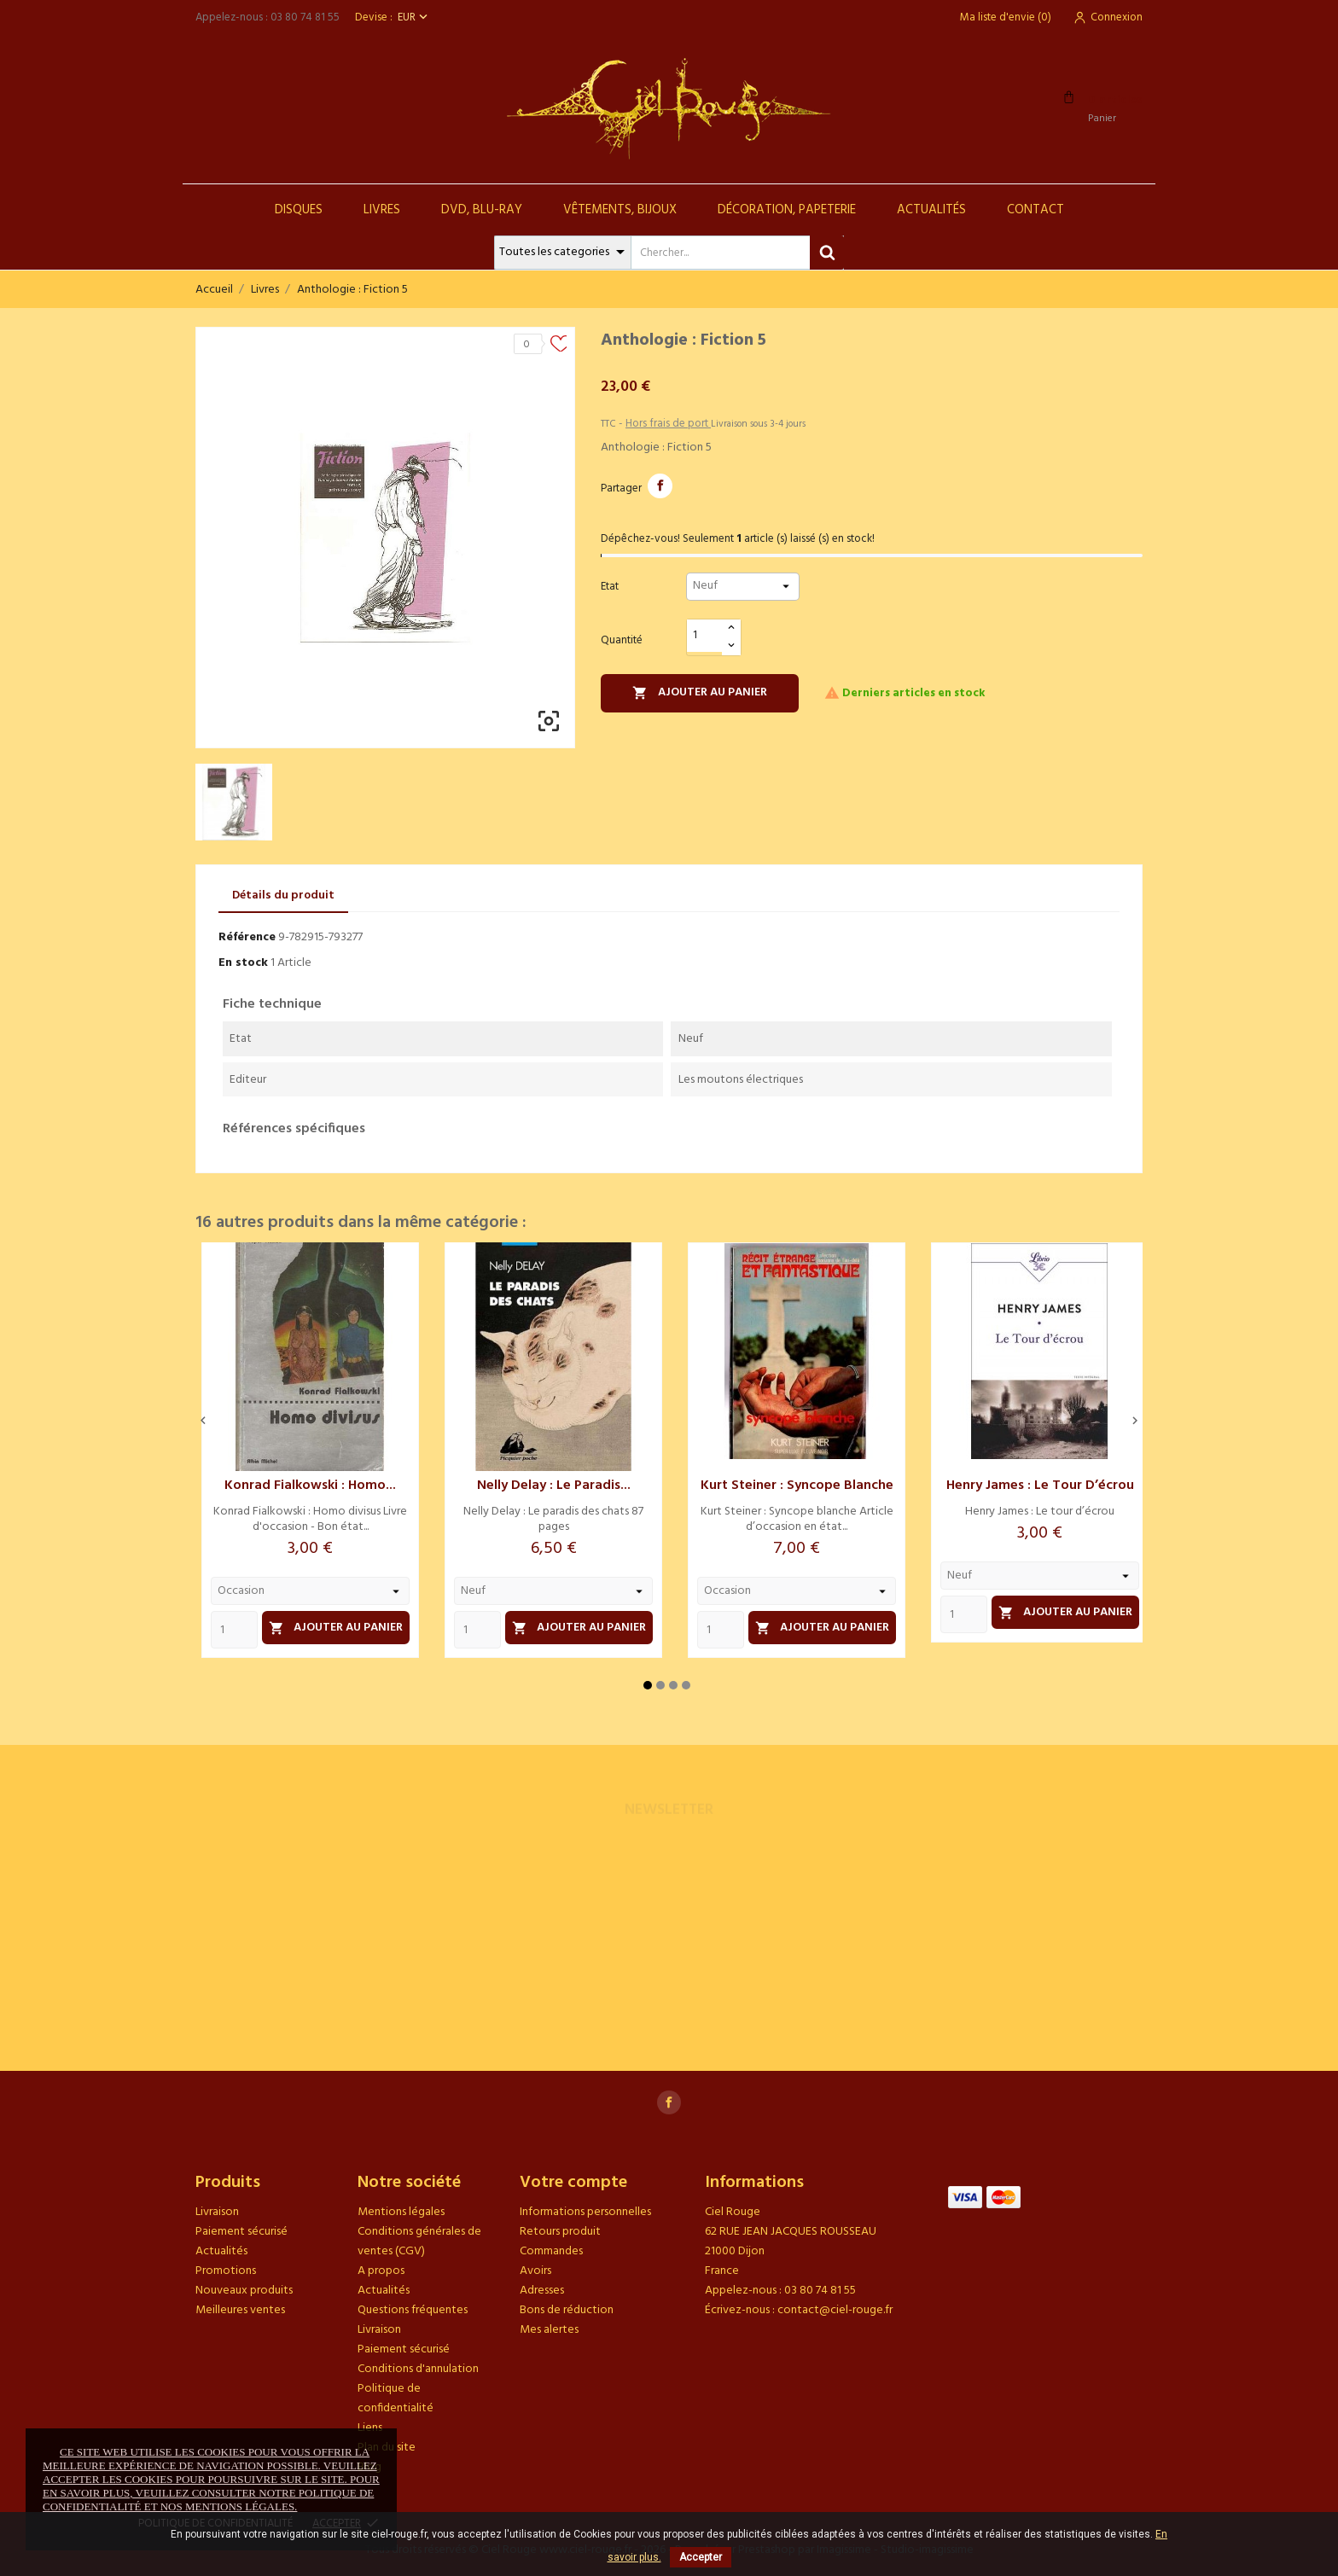  Describe the element at coordinates (240, 2310) in the screenshot. I see `Meilleures ventes` at that location.